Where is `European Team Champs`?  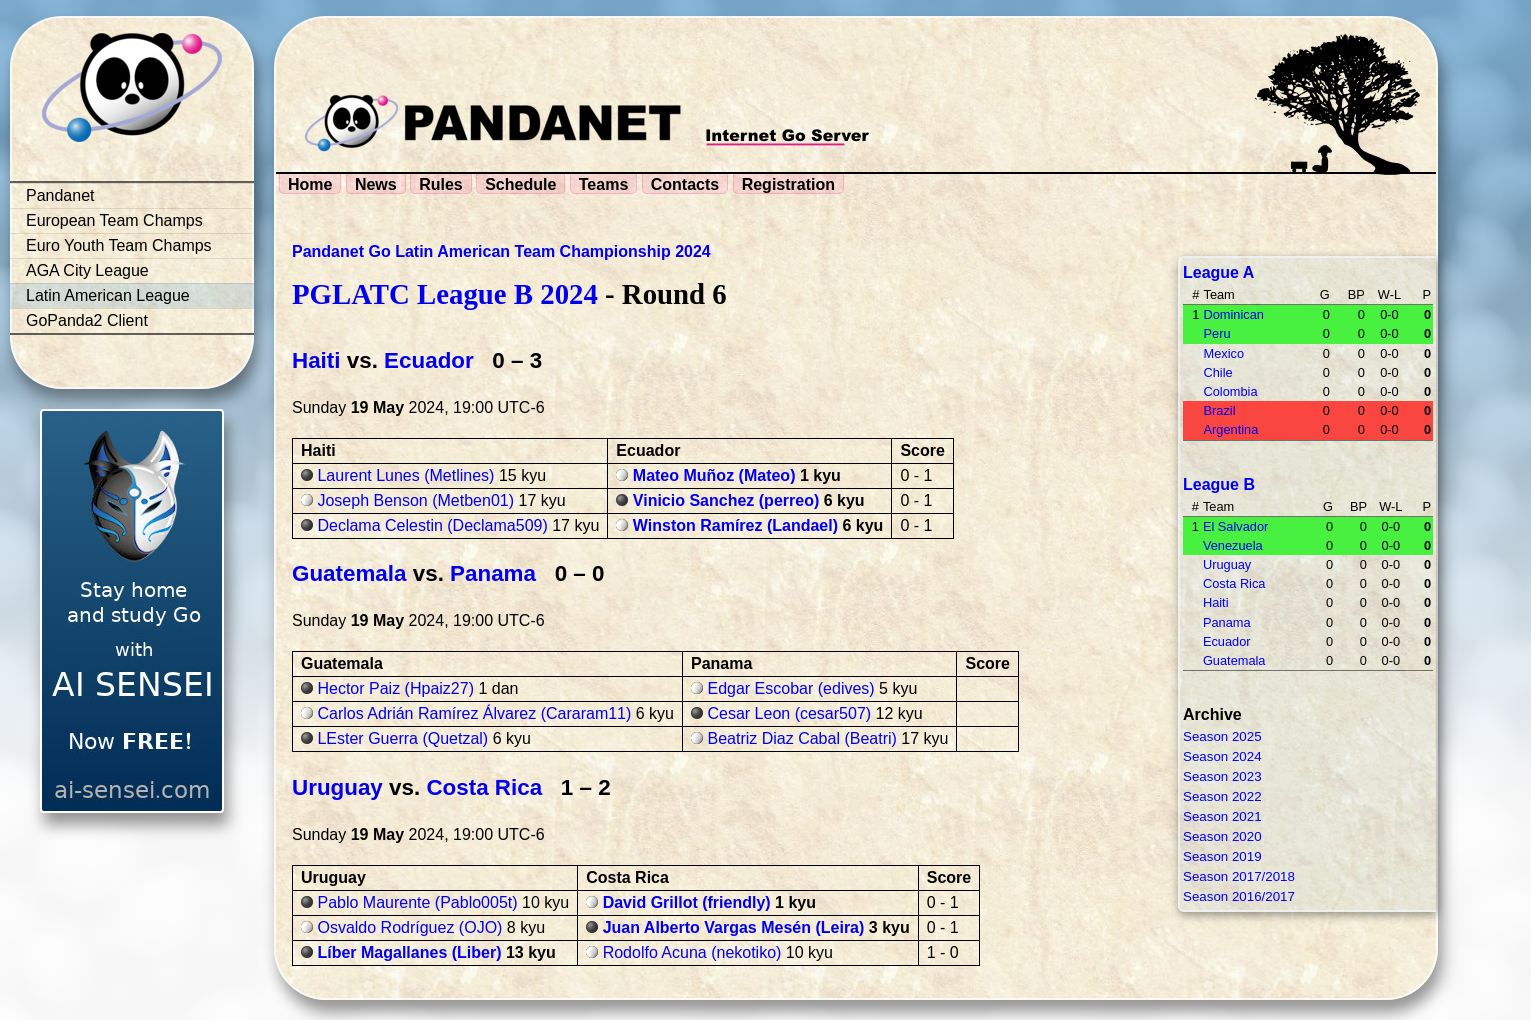
European Team Champs is located at coordinates (114, 220).